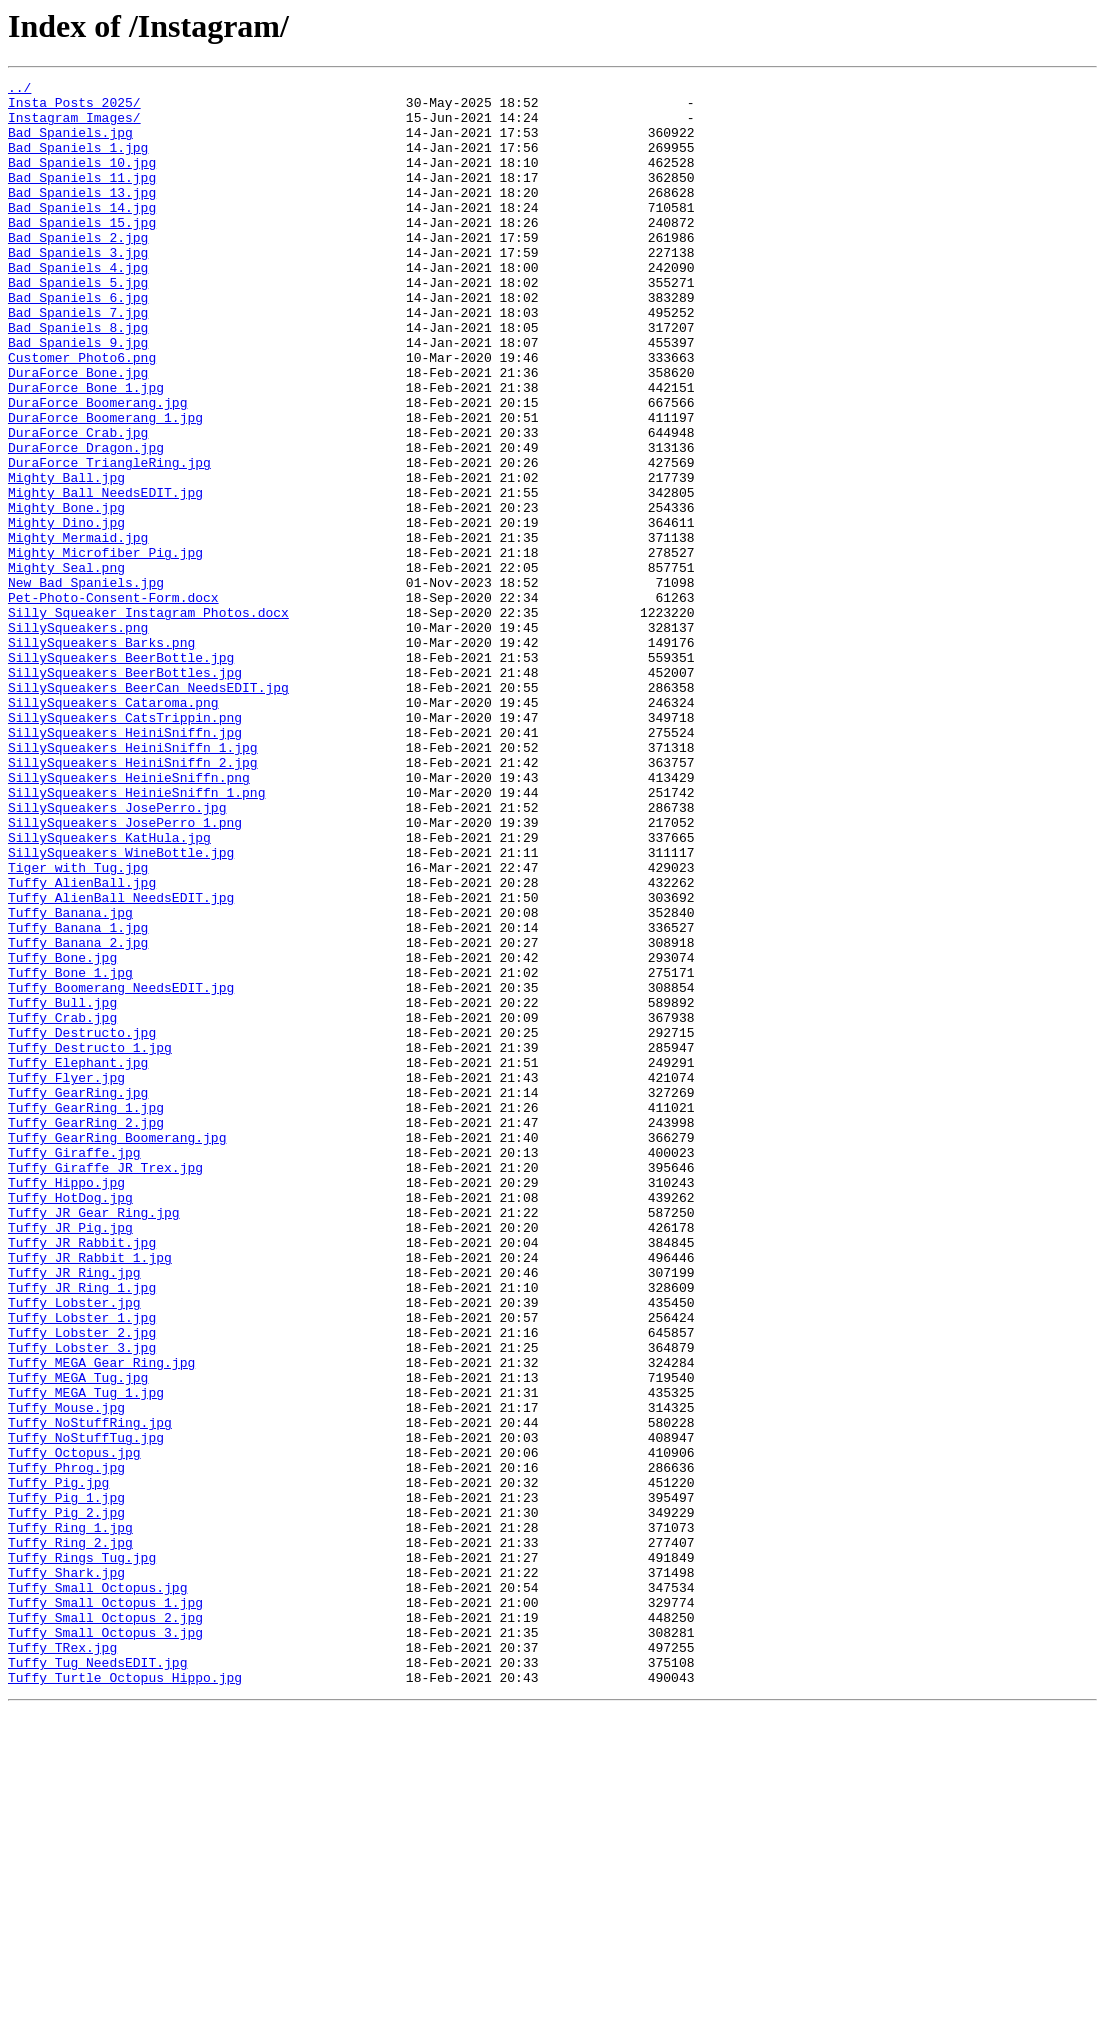  Describe the element at coordinates (66, 558) in the screenshot. I see `Mighty_Ball.jpg` at that location.